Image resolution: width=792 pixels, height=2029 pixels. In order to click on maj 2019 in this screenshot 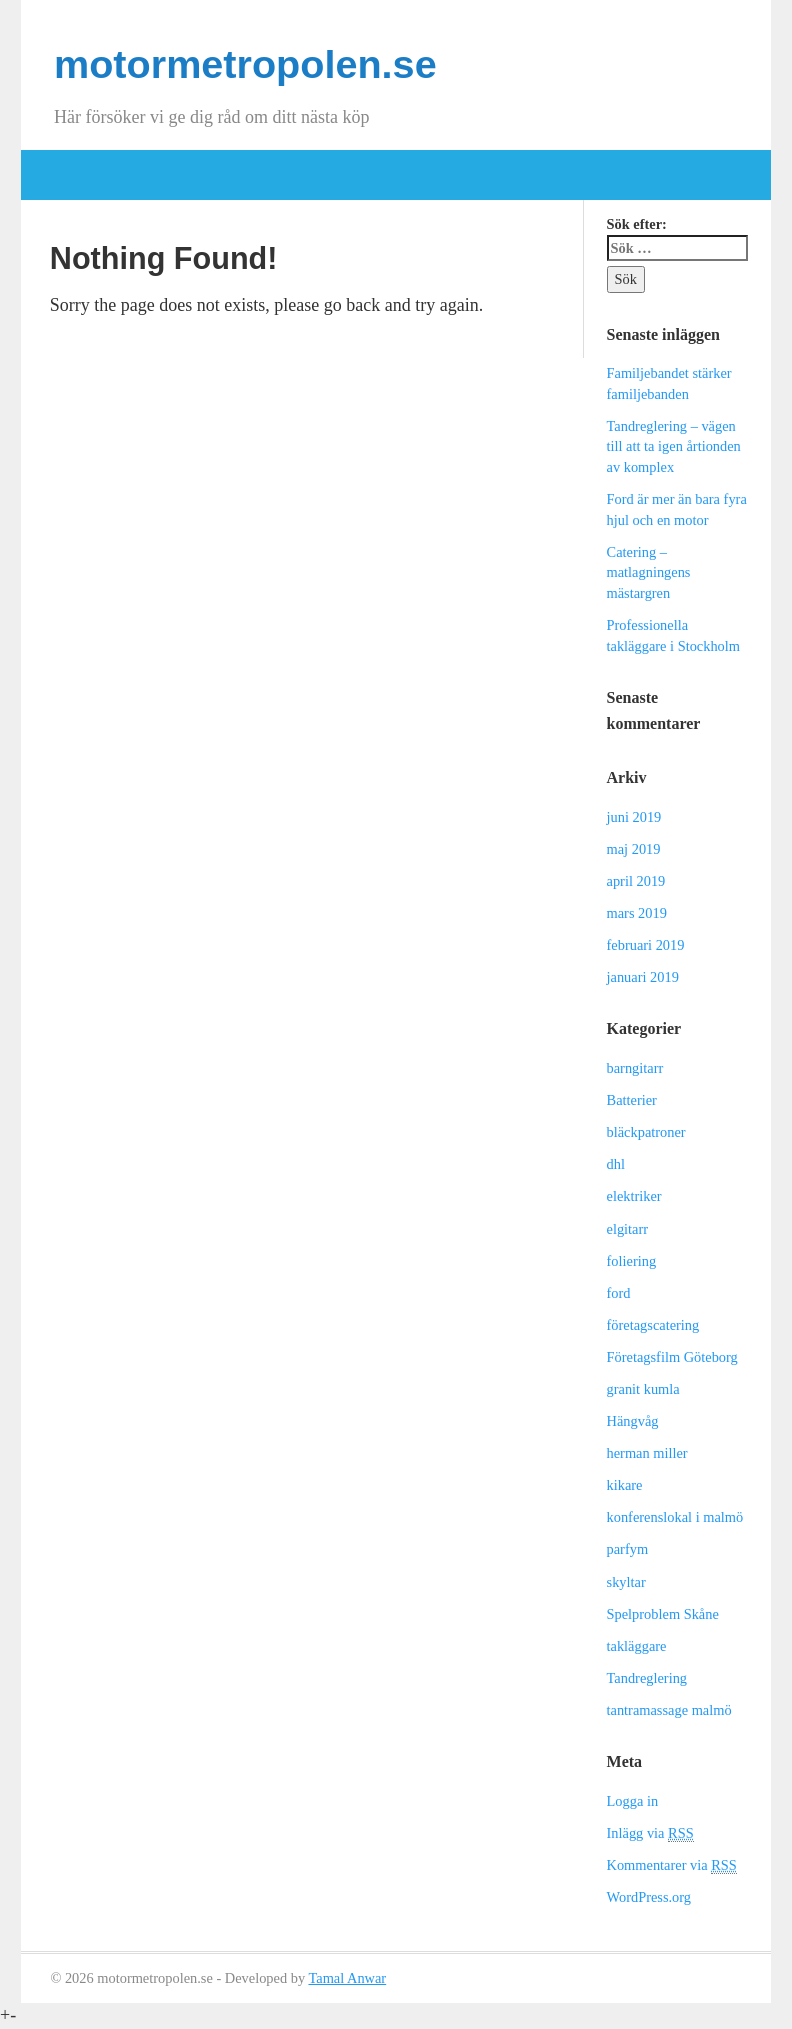, I will do `click(634, 849)`.